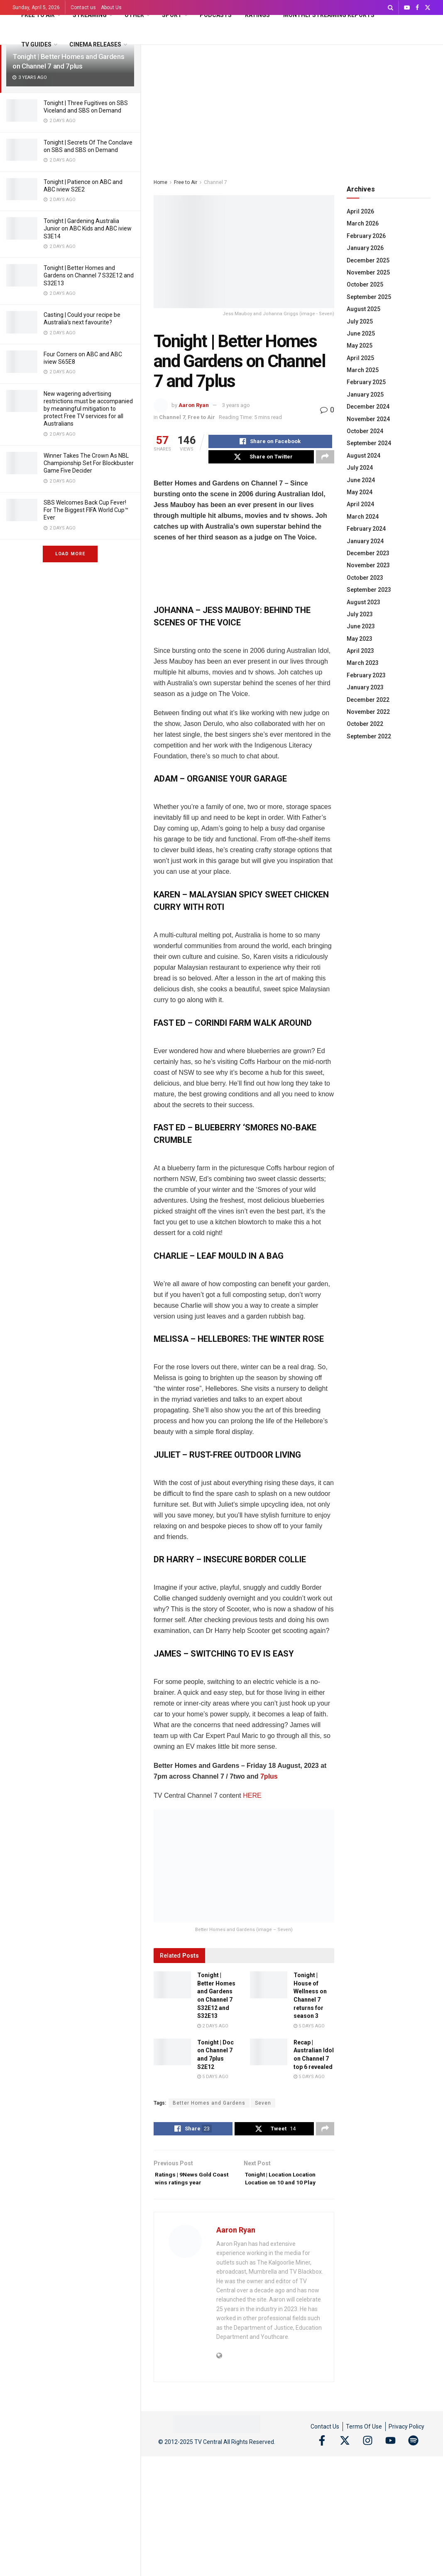 The image size is (443, 2576). Describe the element at coordinates (268, 2056) in the screenshot. I see `[Read article: Recap | Australian Idol on Channel 7 top 6 revealed]` at that location.